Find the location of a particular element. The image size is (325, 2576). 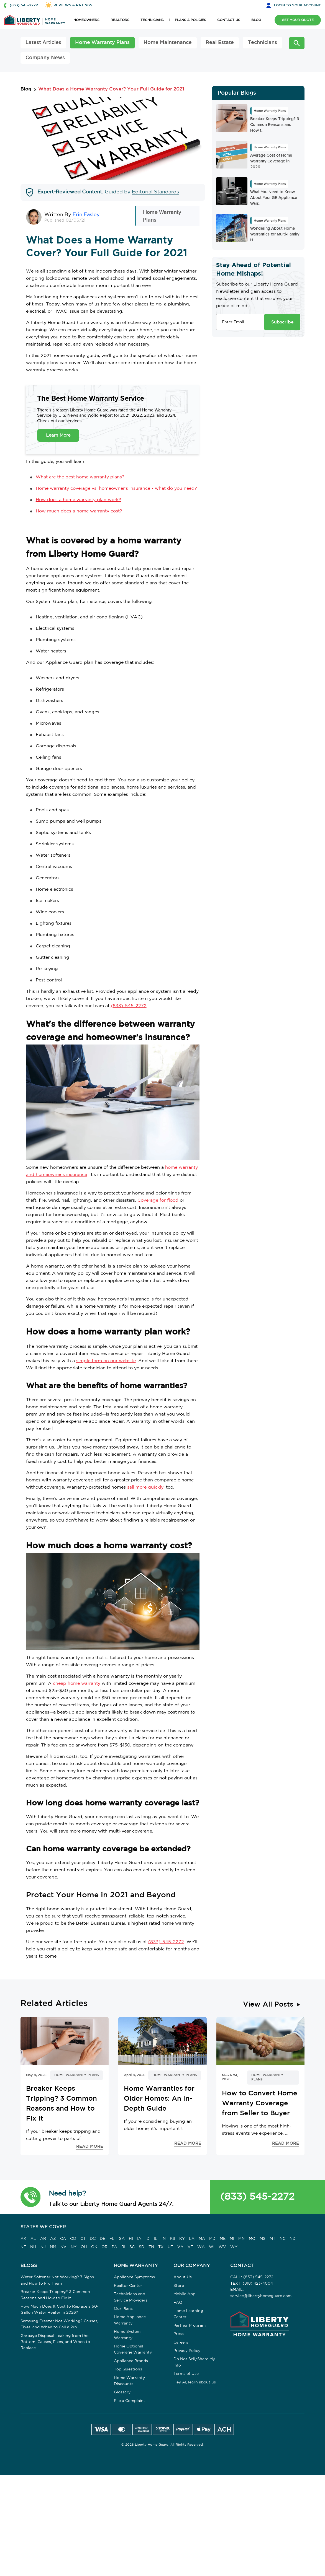

ND is located at coordinates (293, 2238).